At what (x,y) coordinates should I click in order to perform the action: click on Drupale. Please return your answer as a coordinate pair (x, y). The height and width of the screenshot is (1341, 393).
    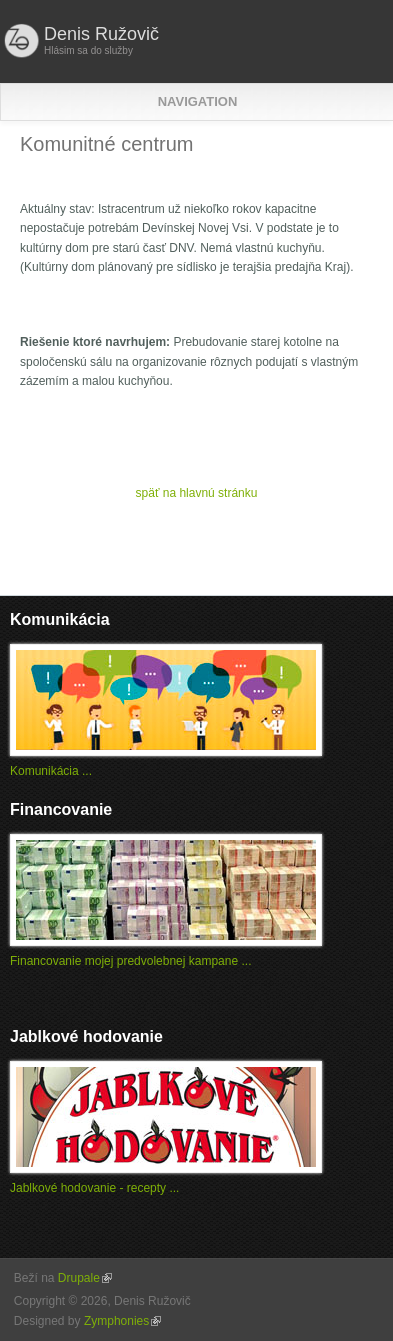
    Looking at the image, I should click on (85, 1278).